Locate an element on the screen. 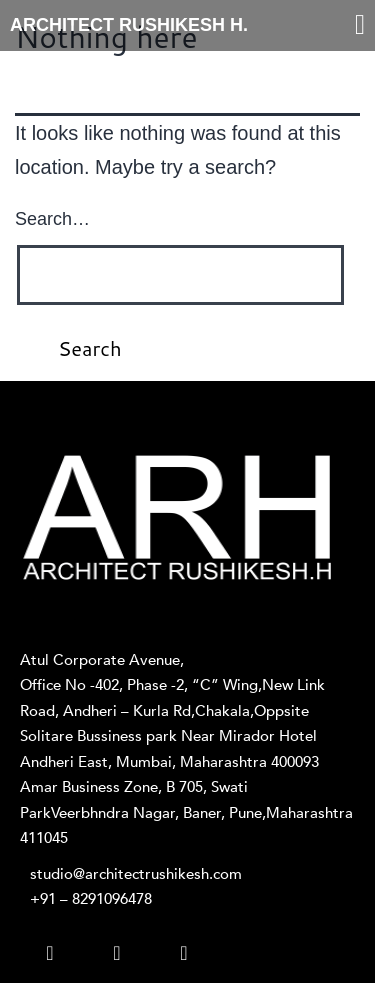  ARCHITECT RUSHIKESH H. is located at coordinates (129, 25).